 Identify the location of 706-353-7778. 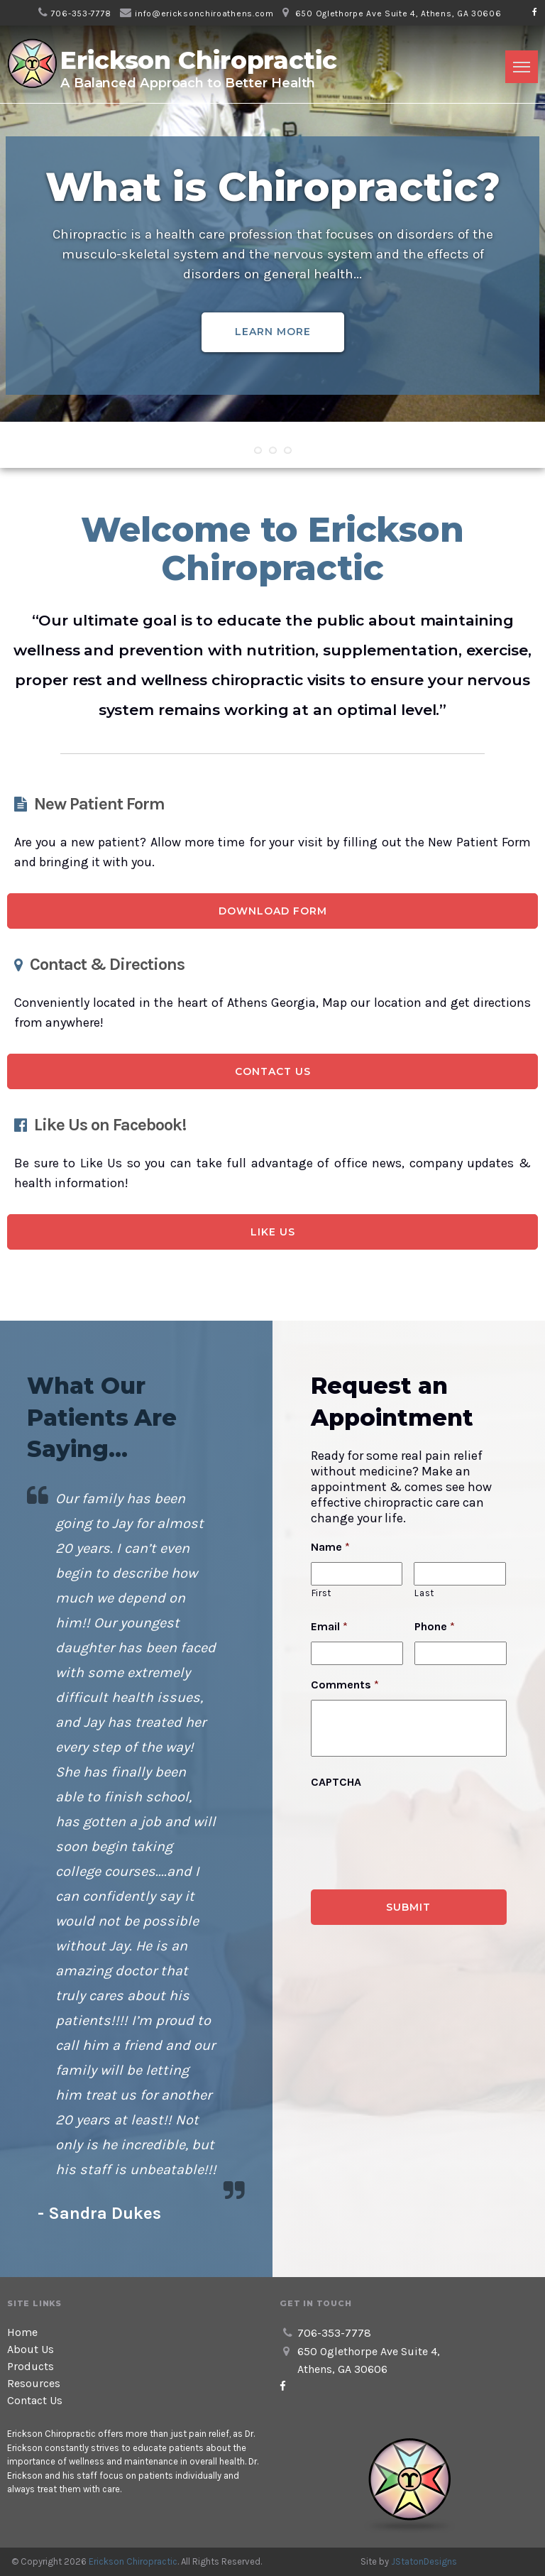
(81, 13).